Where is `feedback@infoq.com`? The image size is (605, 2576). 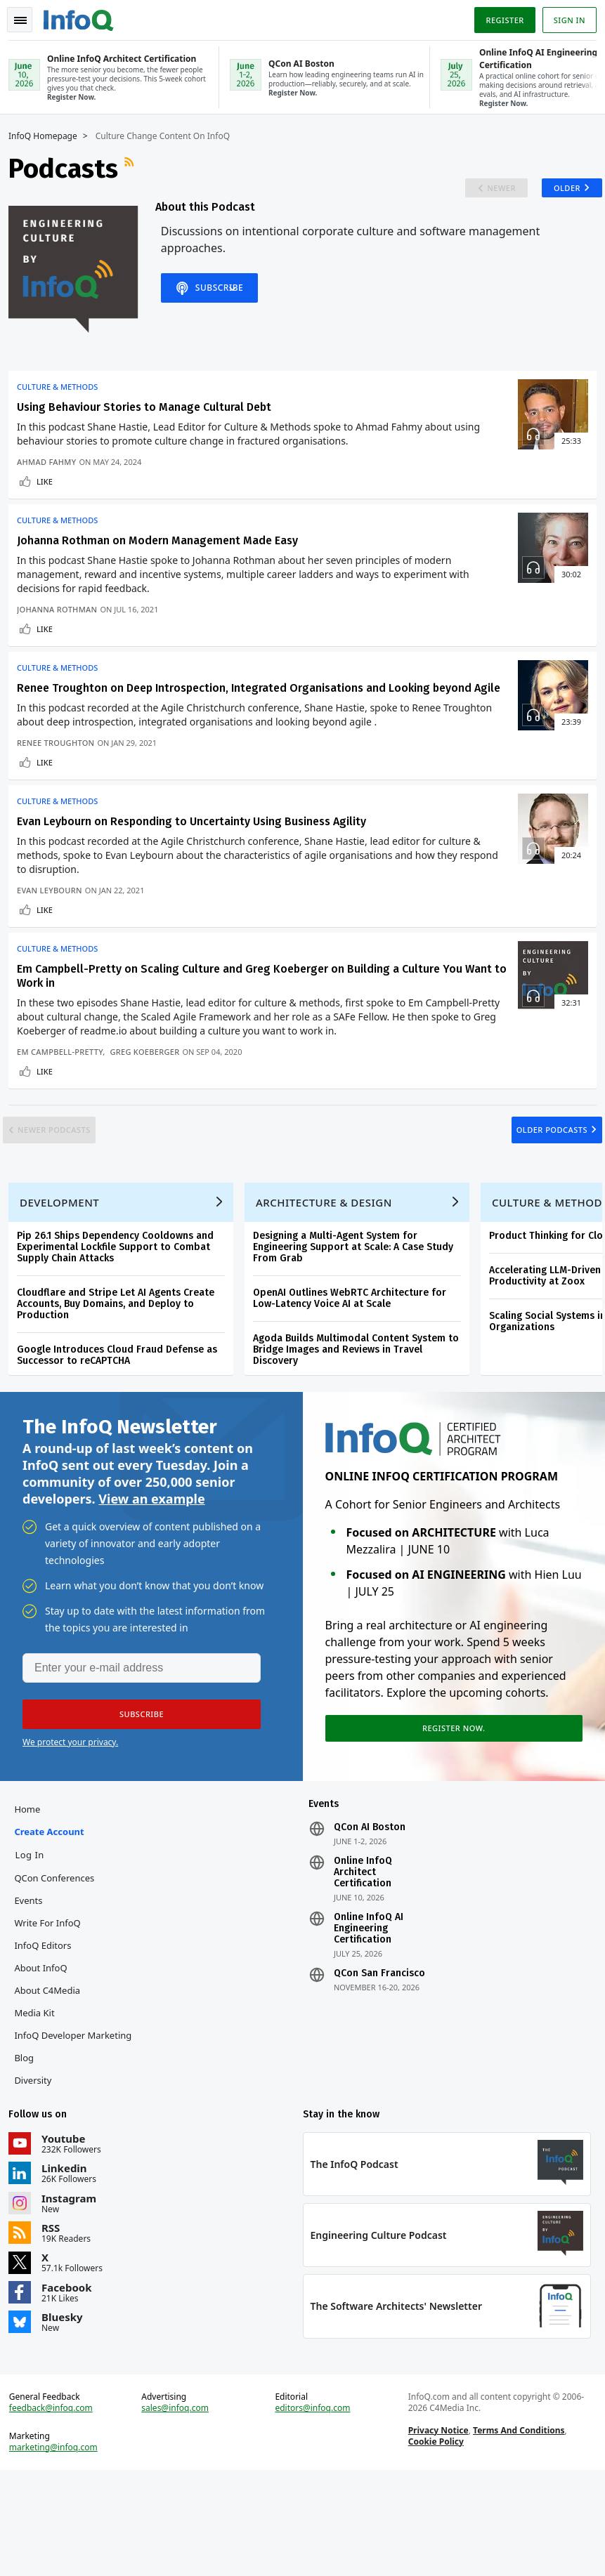 feedback@infoq.com is located at coordinates (56, 2508).